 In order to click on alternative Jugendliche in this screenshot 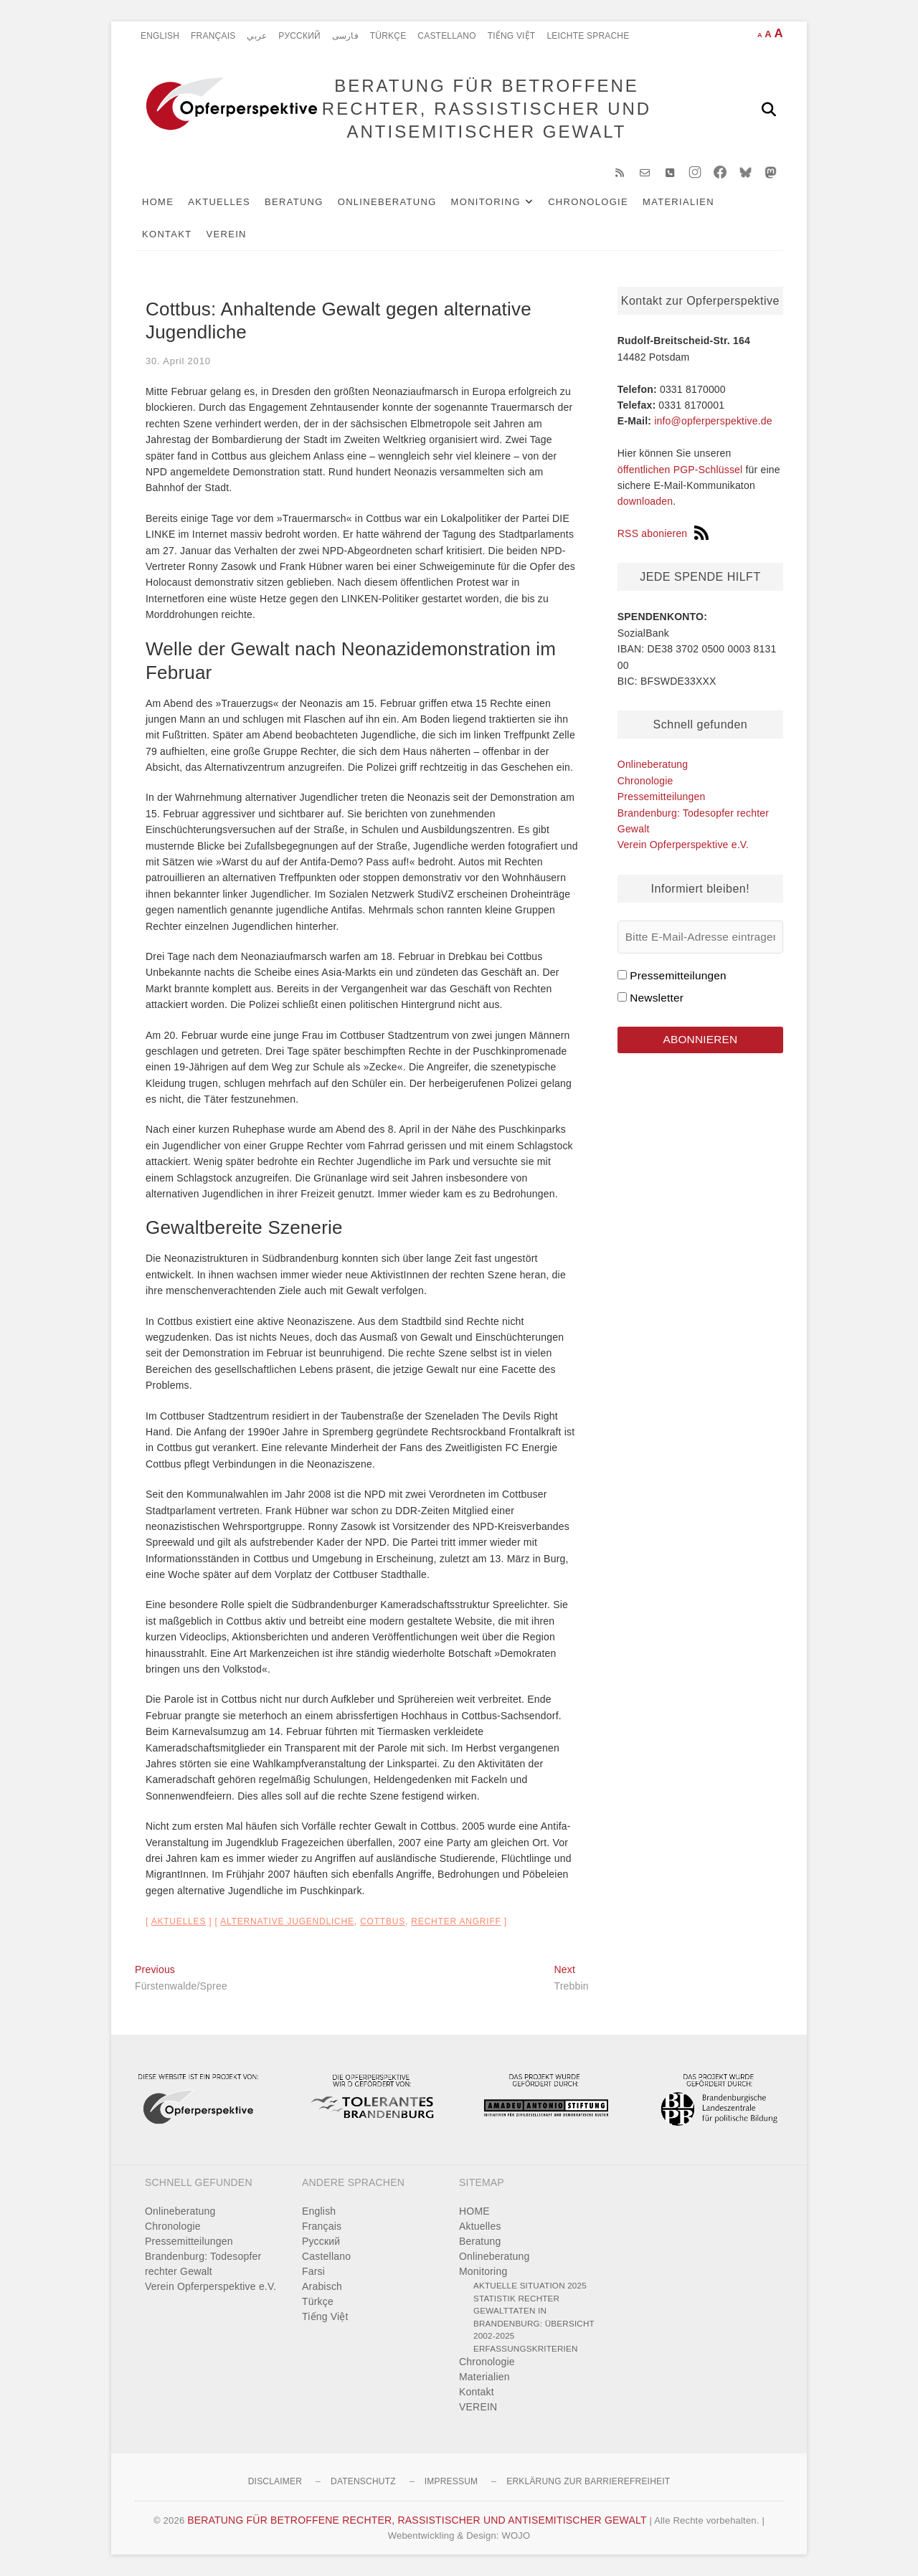, I will do `click(287, 1921)`.